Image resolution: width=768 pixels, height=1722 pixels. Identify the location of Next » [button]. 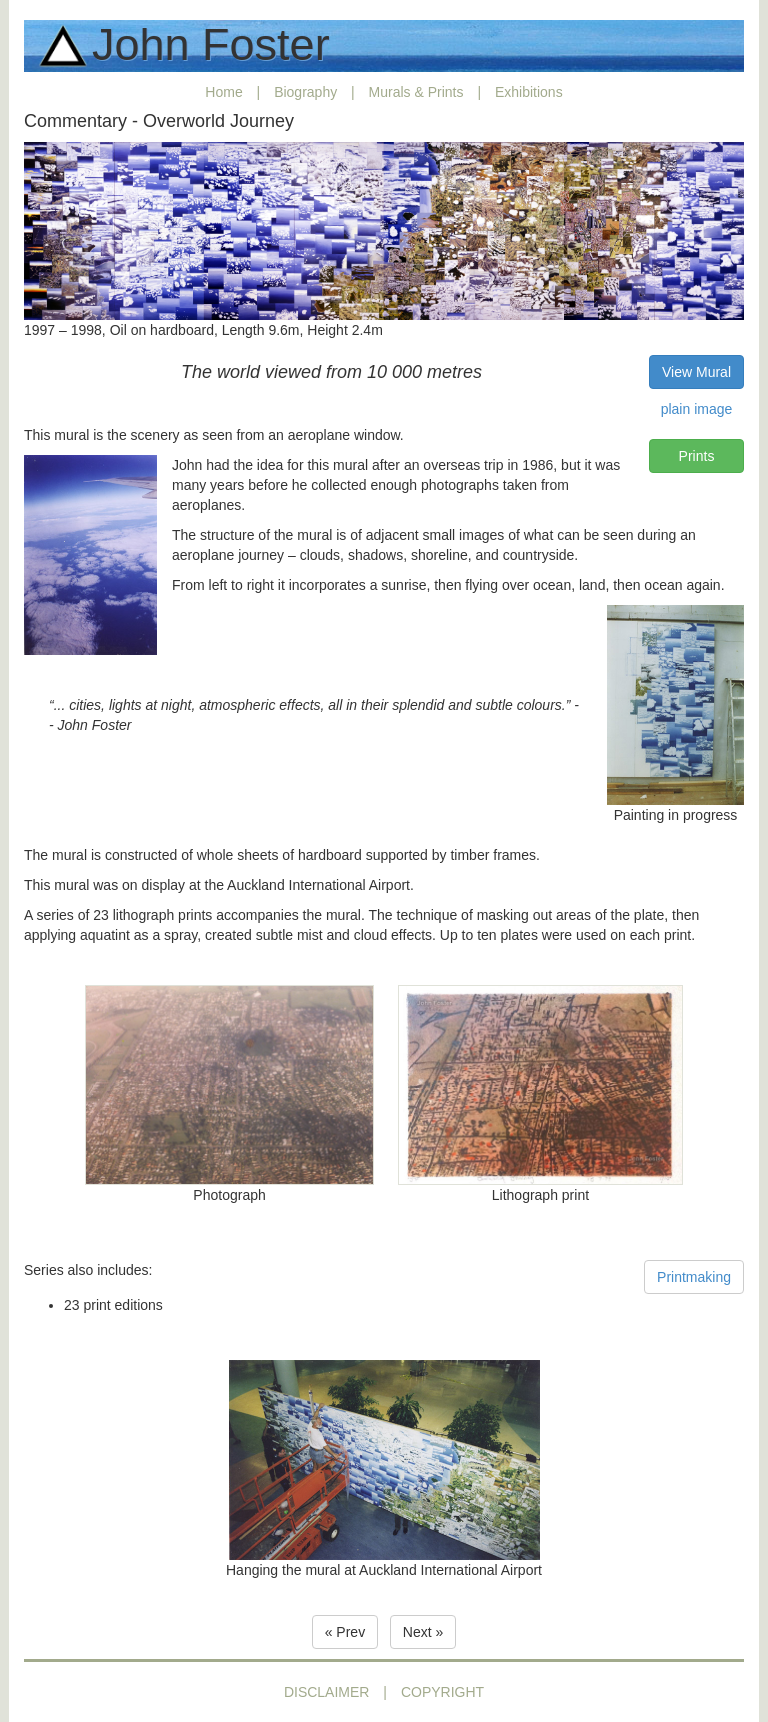
(423, 1632).